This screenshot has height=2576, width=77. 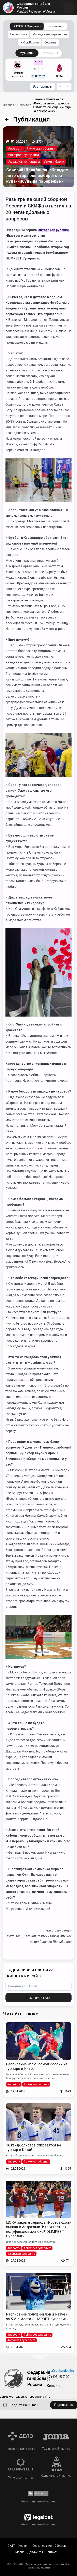 I want to click on #olimpbet суперлига, so click(x=23, y=155).